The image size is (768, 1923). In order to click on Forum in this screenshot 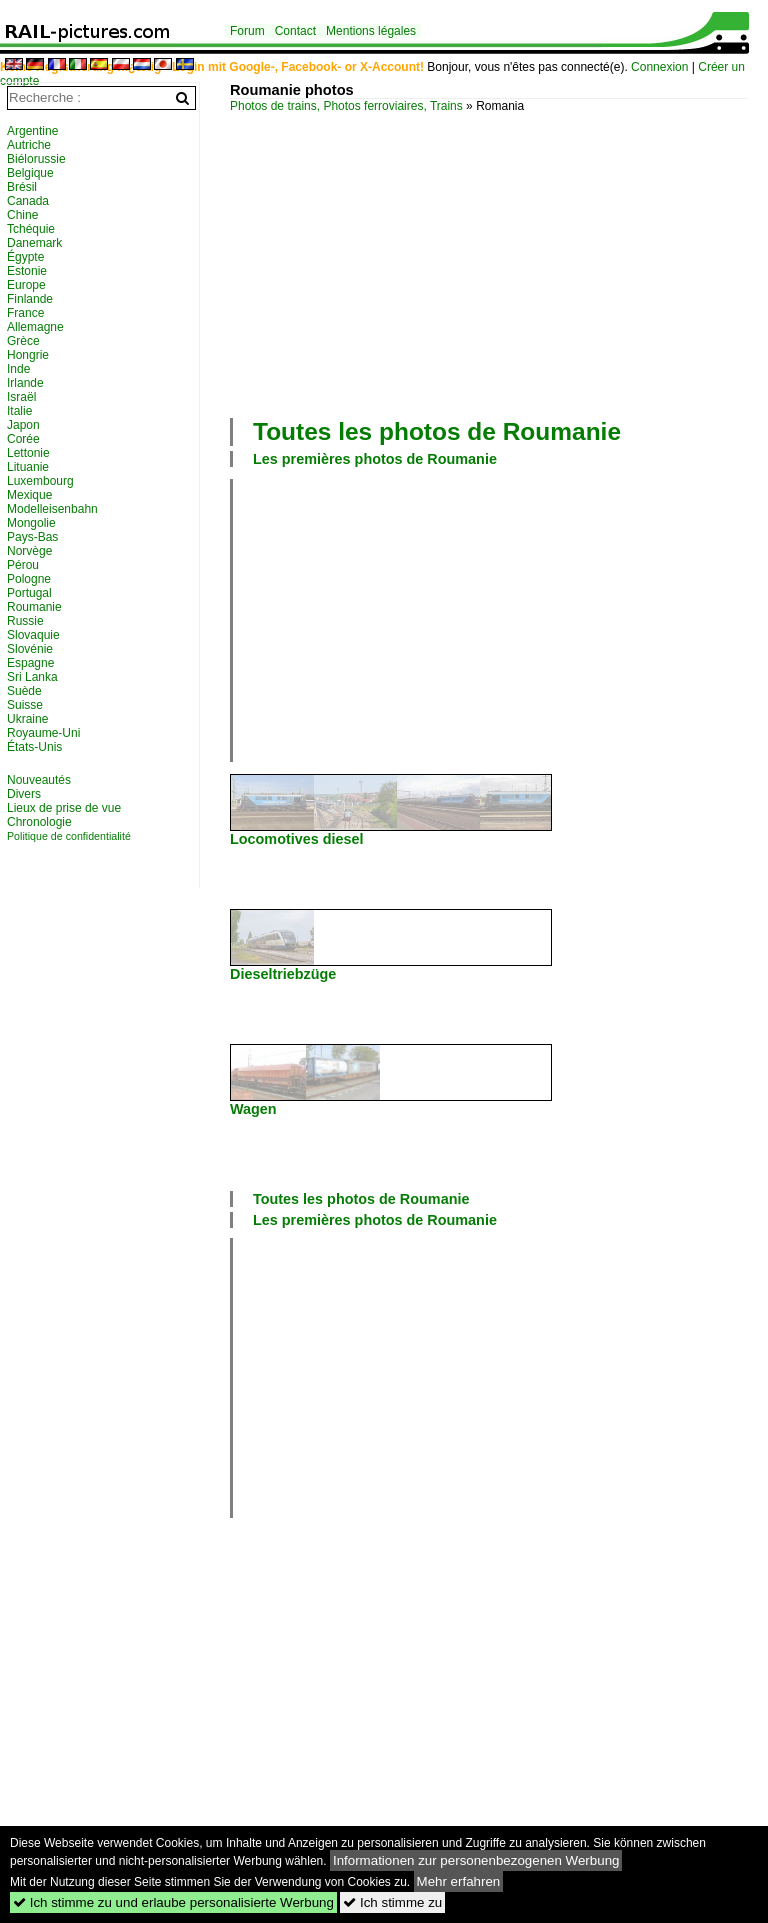, I will do `click(247, 31)`.